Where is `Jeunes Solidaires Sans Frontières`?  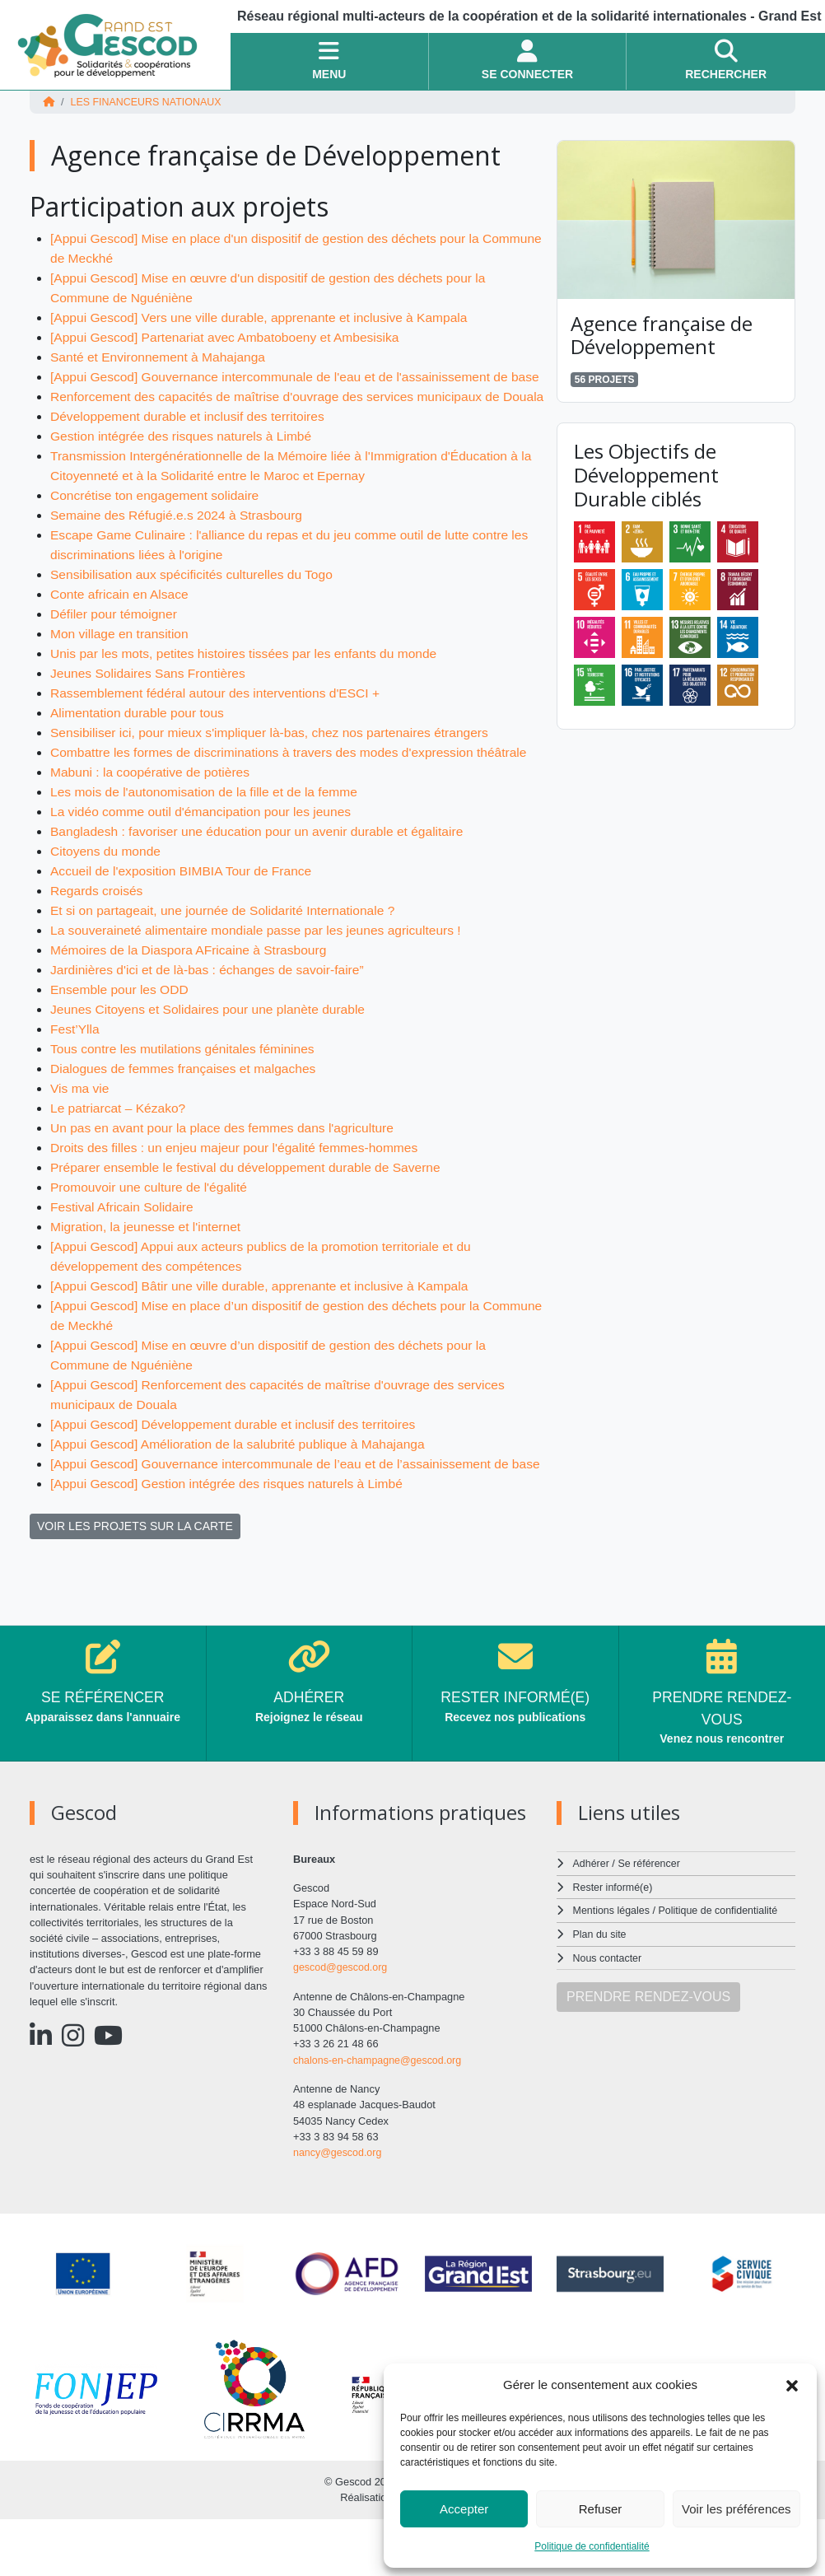
Jeunes Solidaires Sans Frontières is located at coordinates (150, 713).